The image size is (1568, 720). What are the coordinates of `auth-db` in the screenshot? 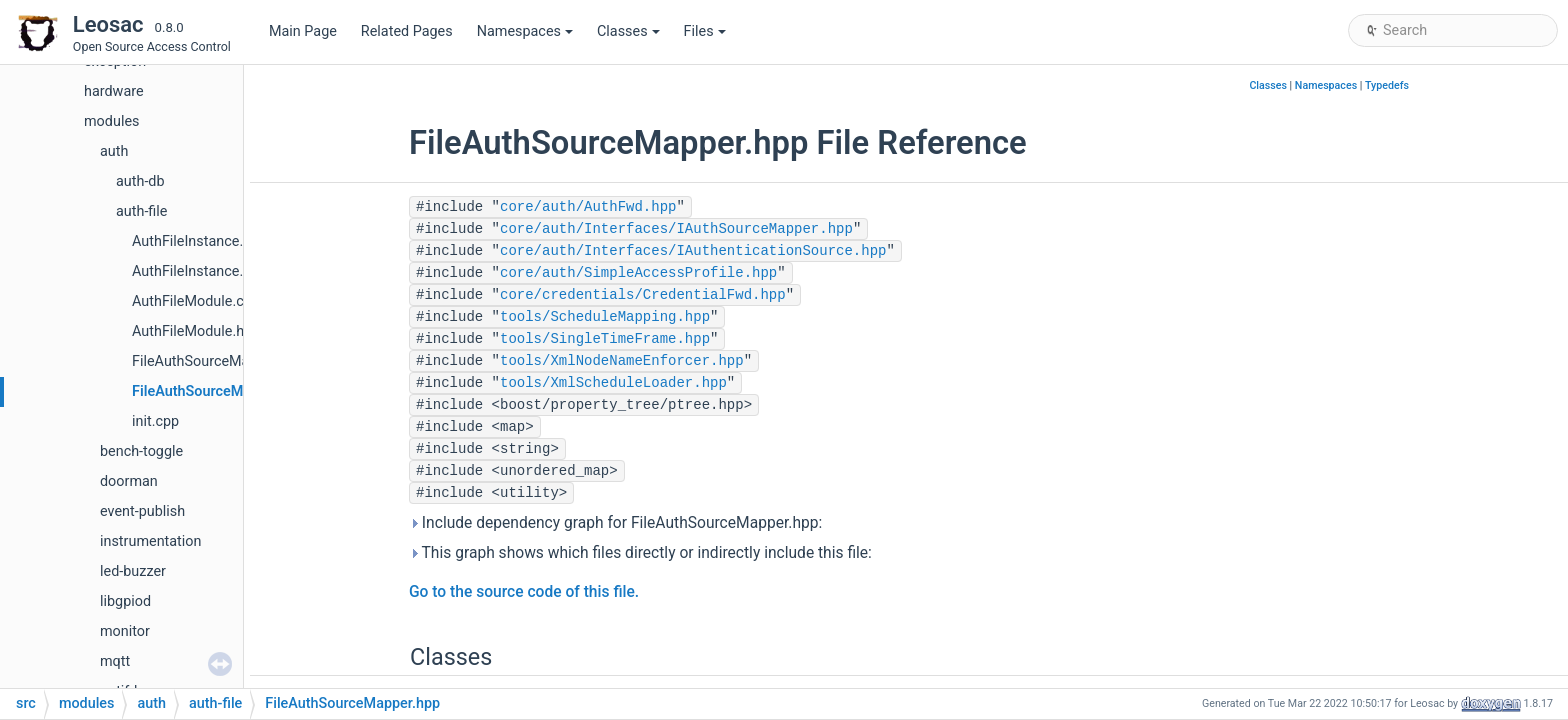 It's located at (140, 181).